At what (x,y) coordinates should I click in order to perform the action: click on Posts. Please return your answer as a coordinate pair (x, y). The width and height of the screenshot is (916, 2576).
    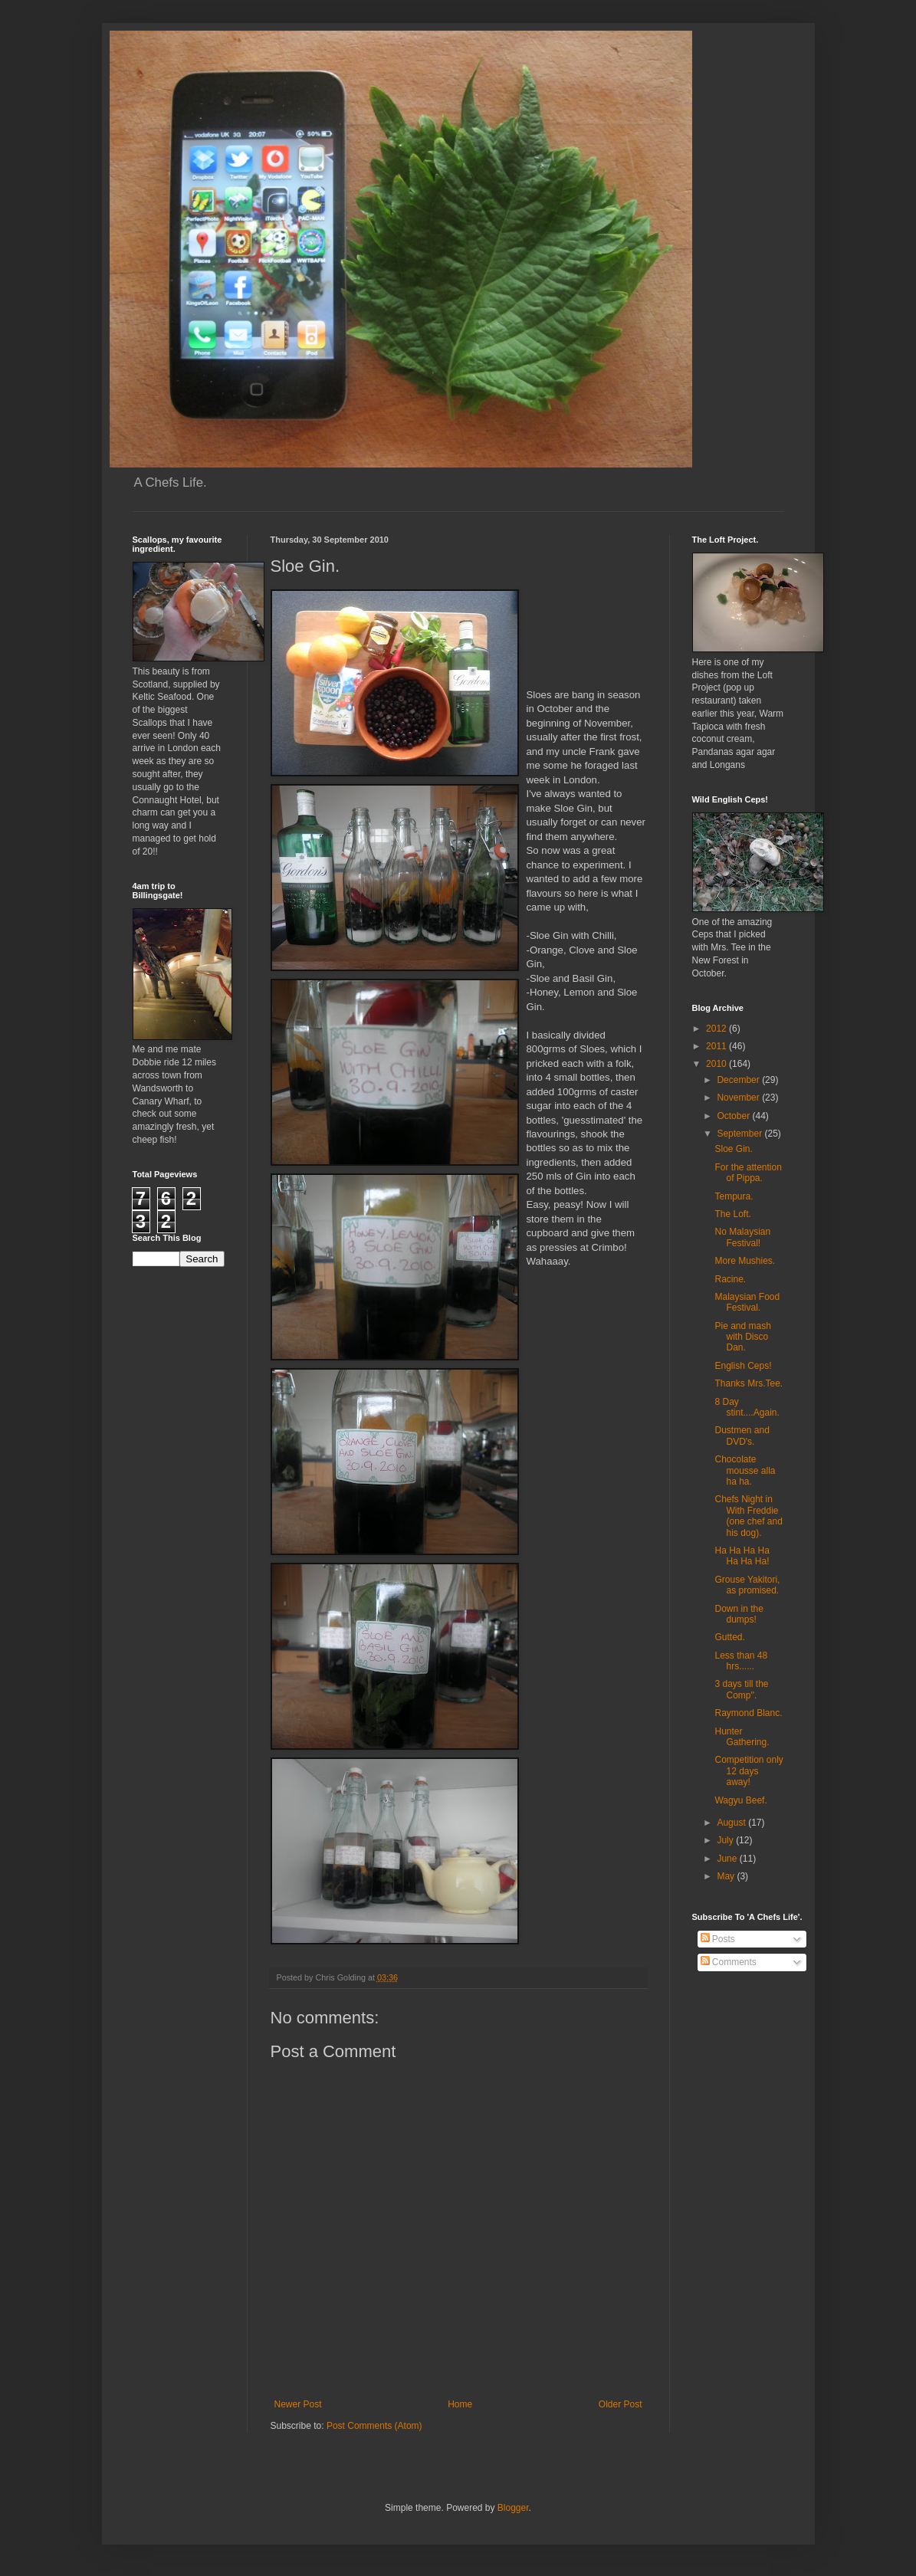
    Looking at the image, I should click on (718, 1939).